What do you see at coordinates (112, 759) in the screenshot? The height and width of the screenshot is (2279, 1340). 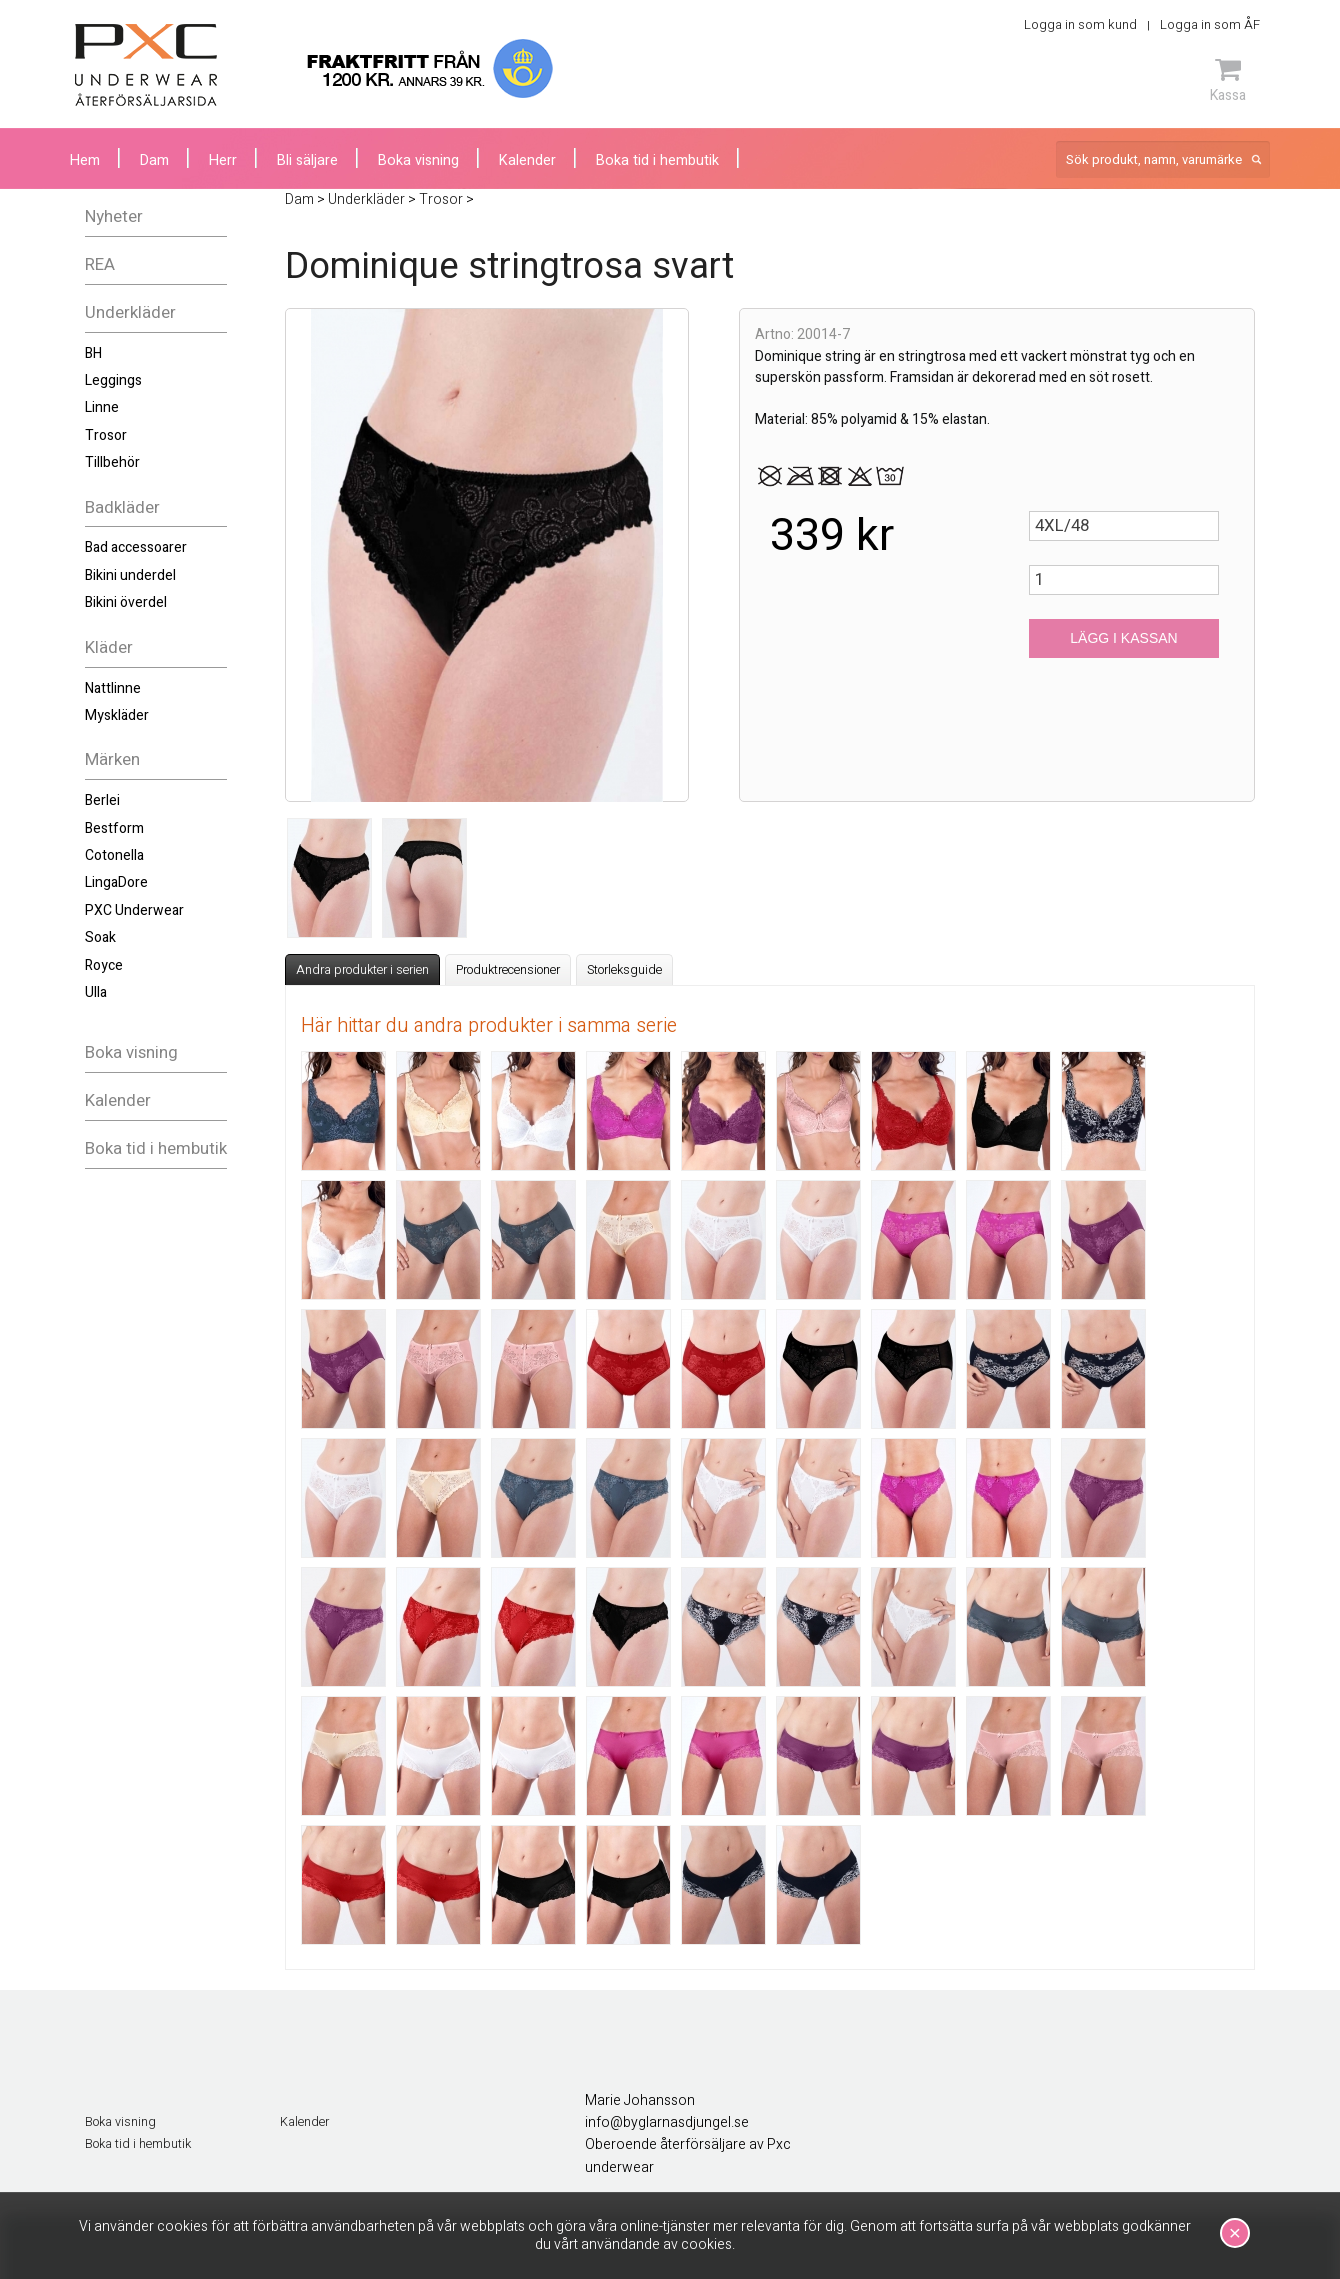 I see `Märken` at bounding box center [112, 759].